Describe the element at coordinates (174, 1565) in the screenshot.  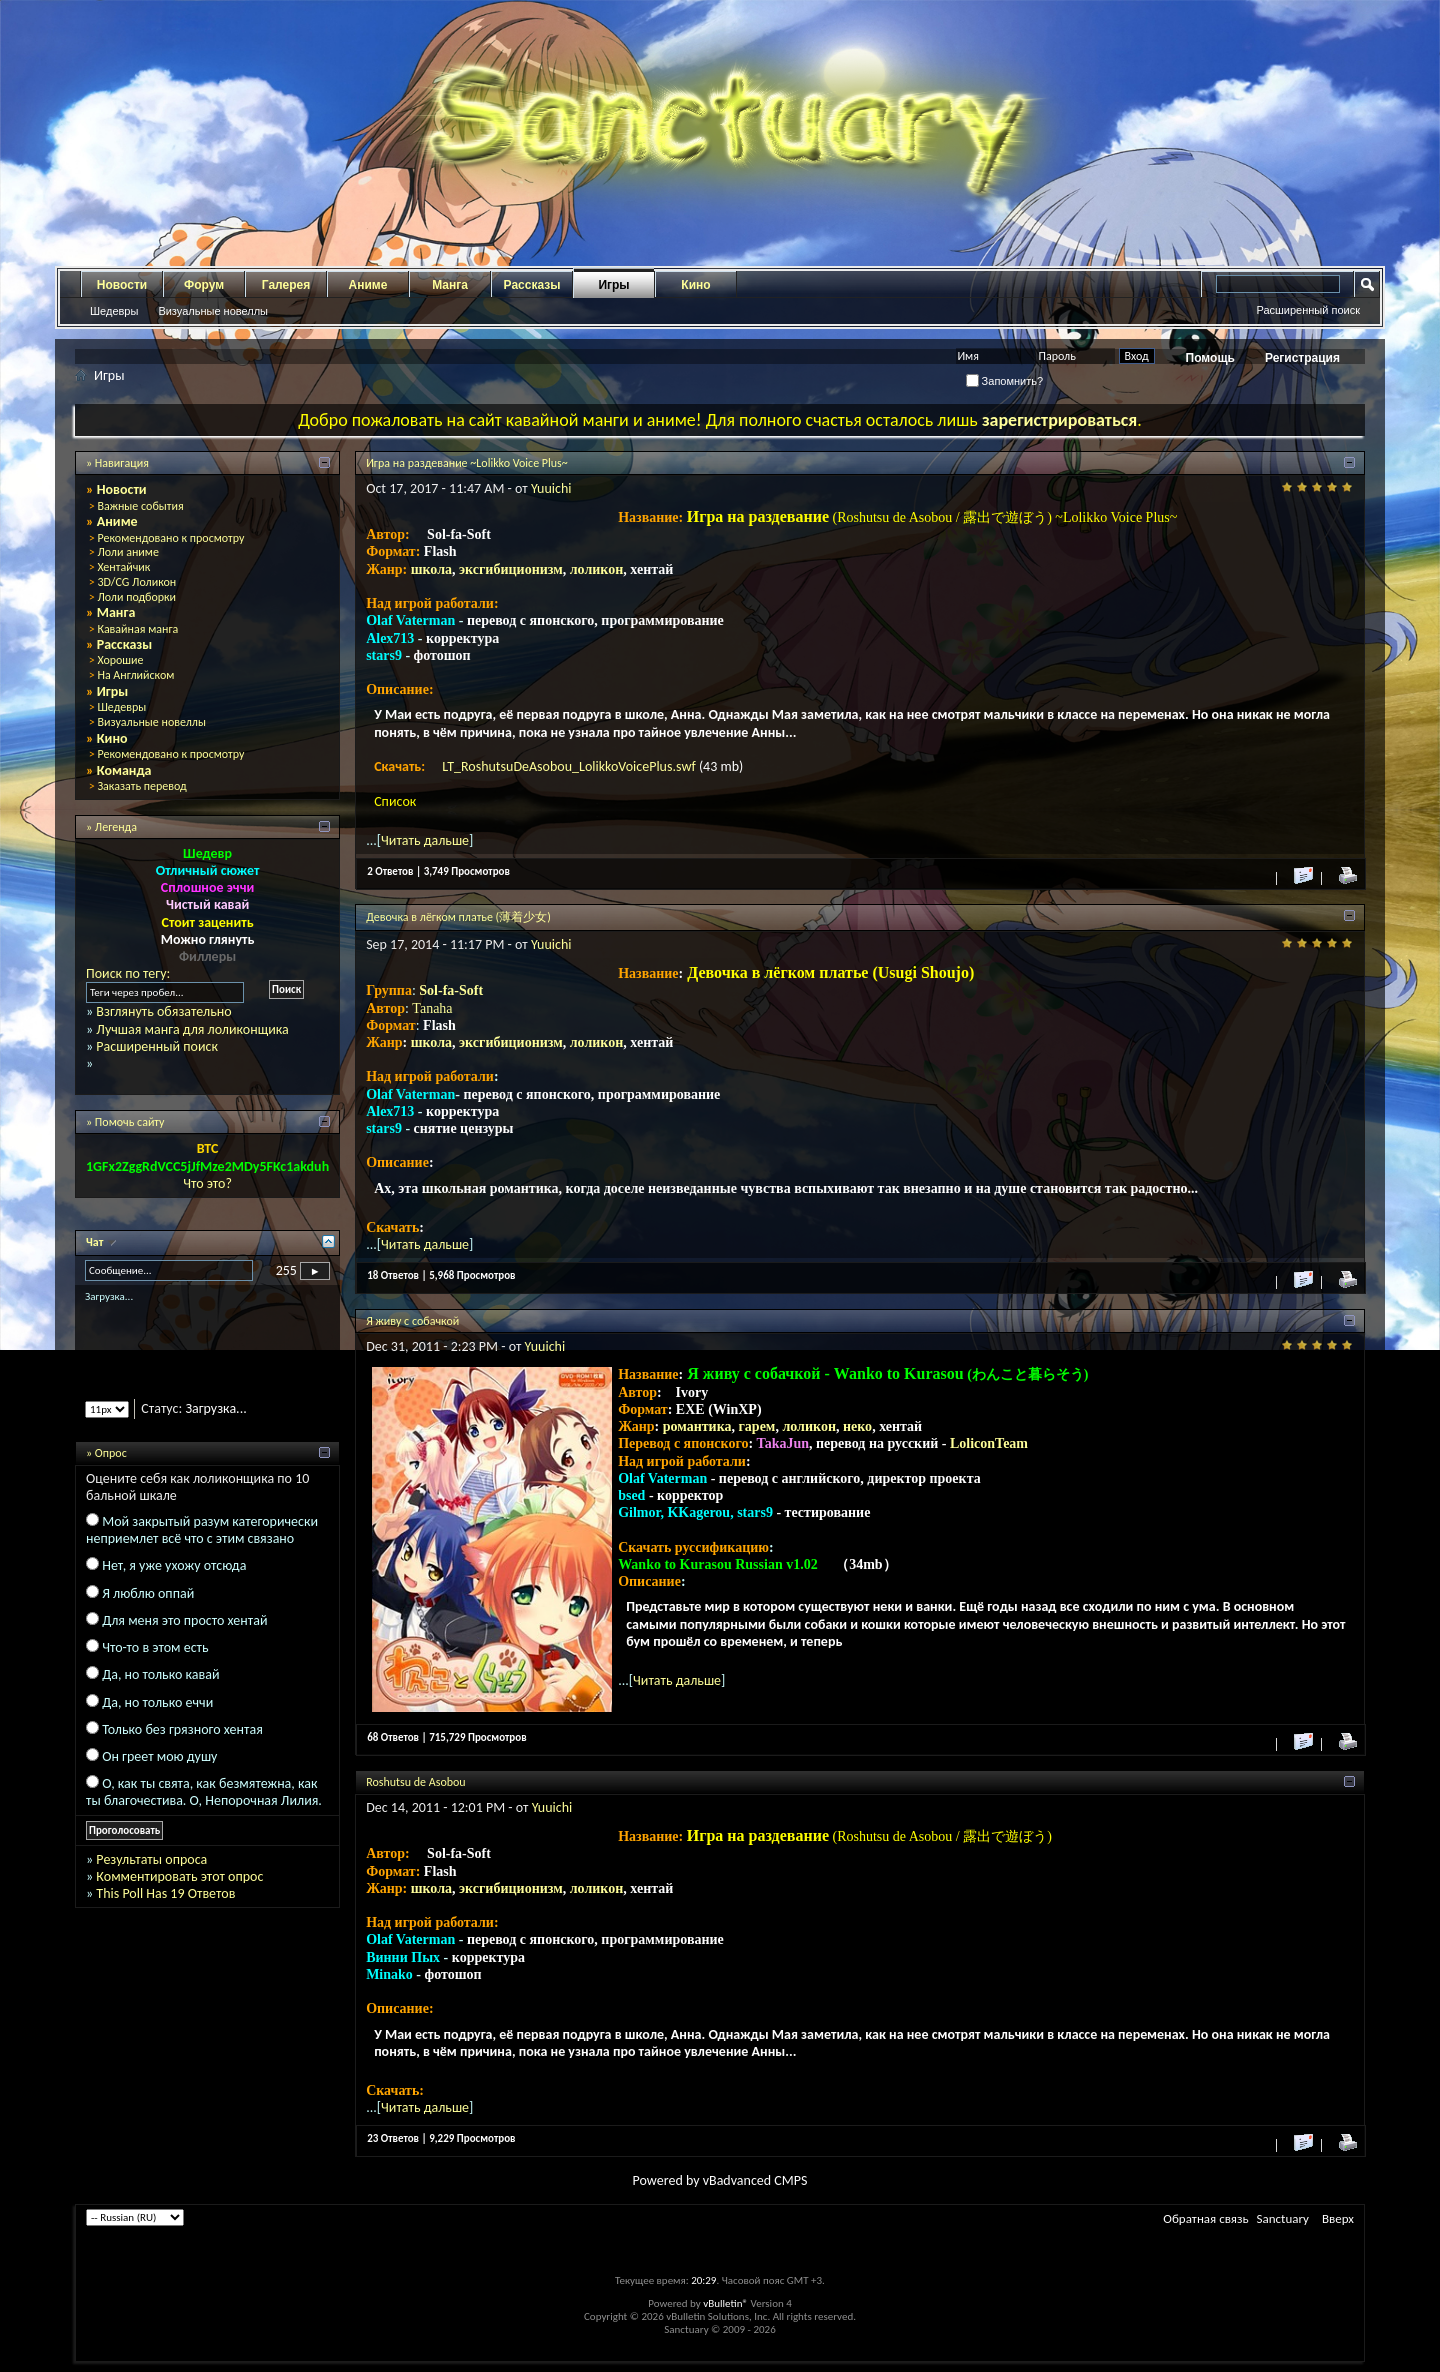
I see `Нет, я уже ухожу отсюда` at that location.